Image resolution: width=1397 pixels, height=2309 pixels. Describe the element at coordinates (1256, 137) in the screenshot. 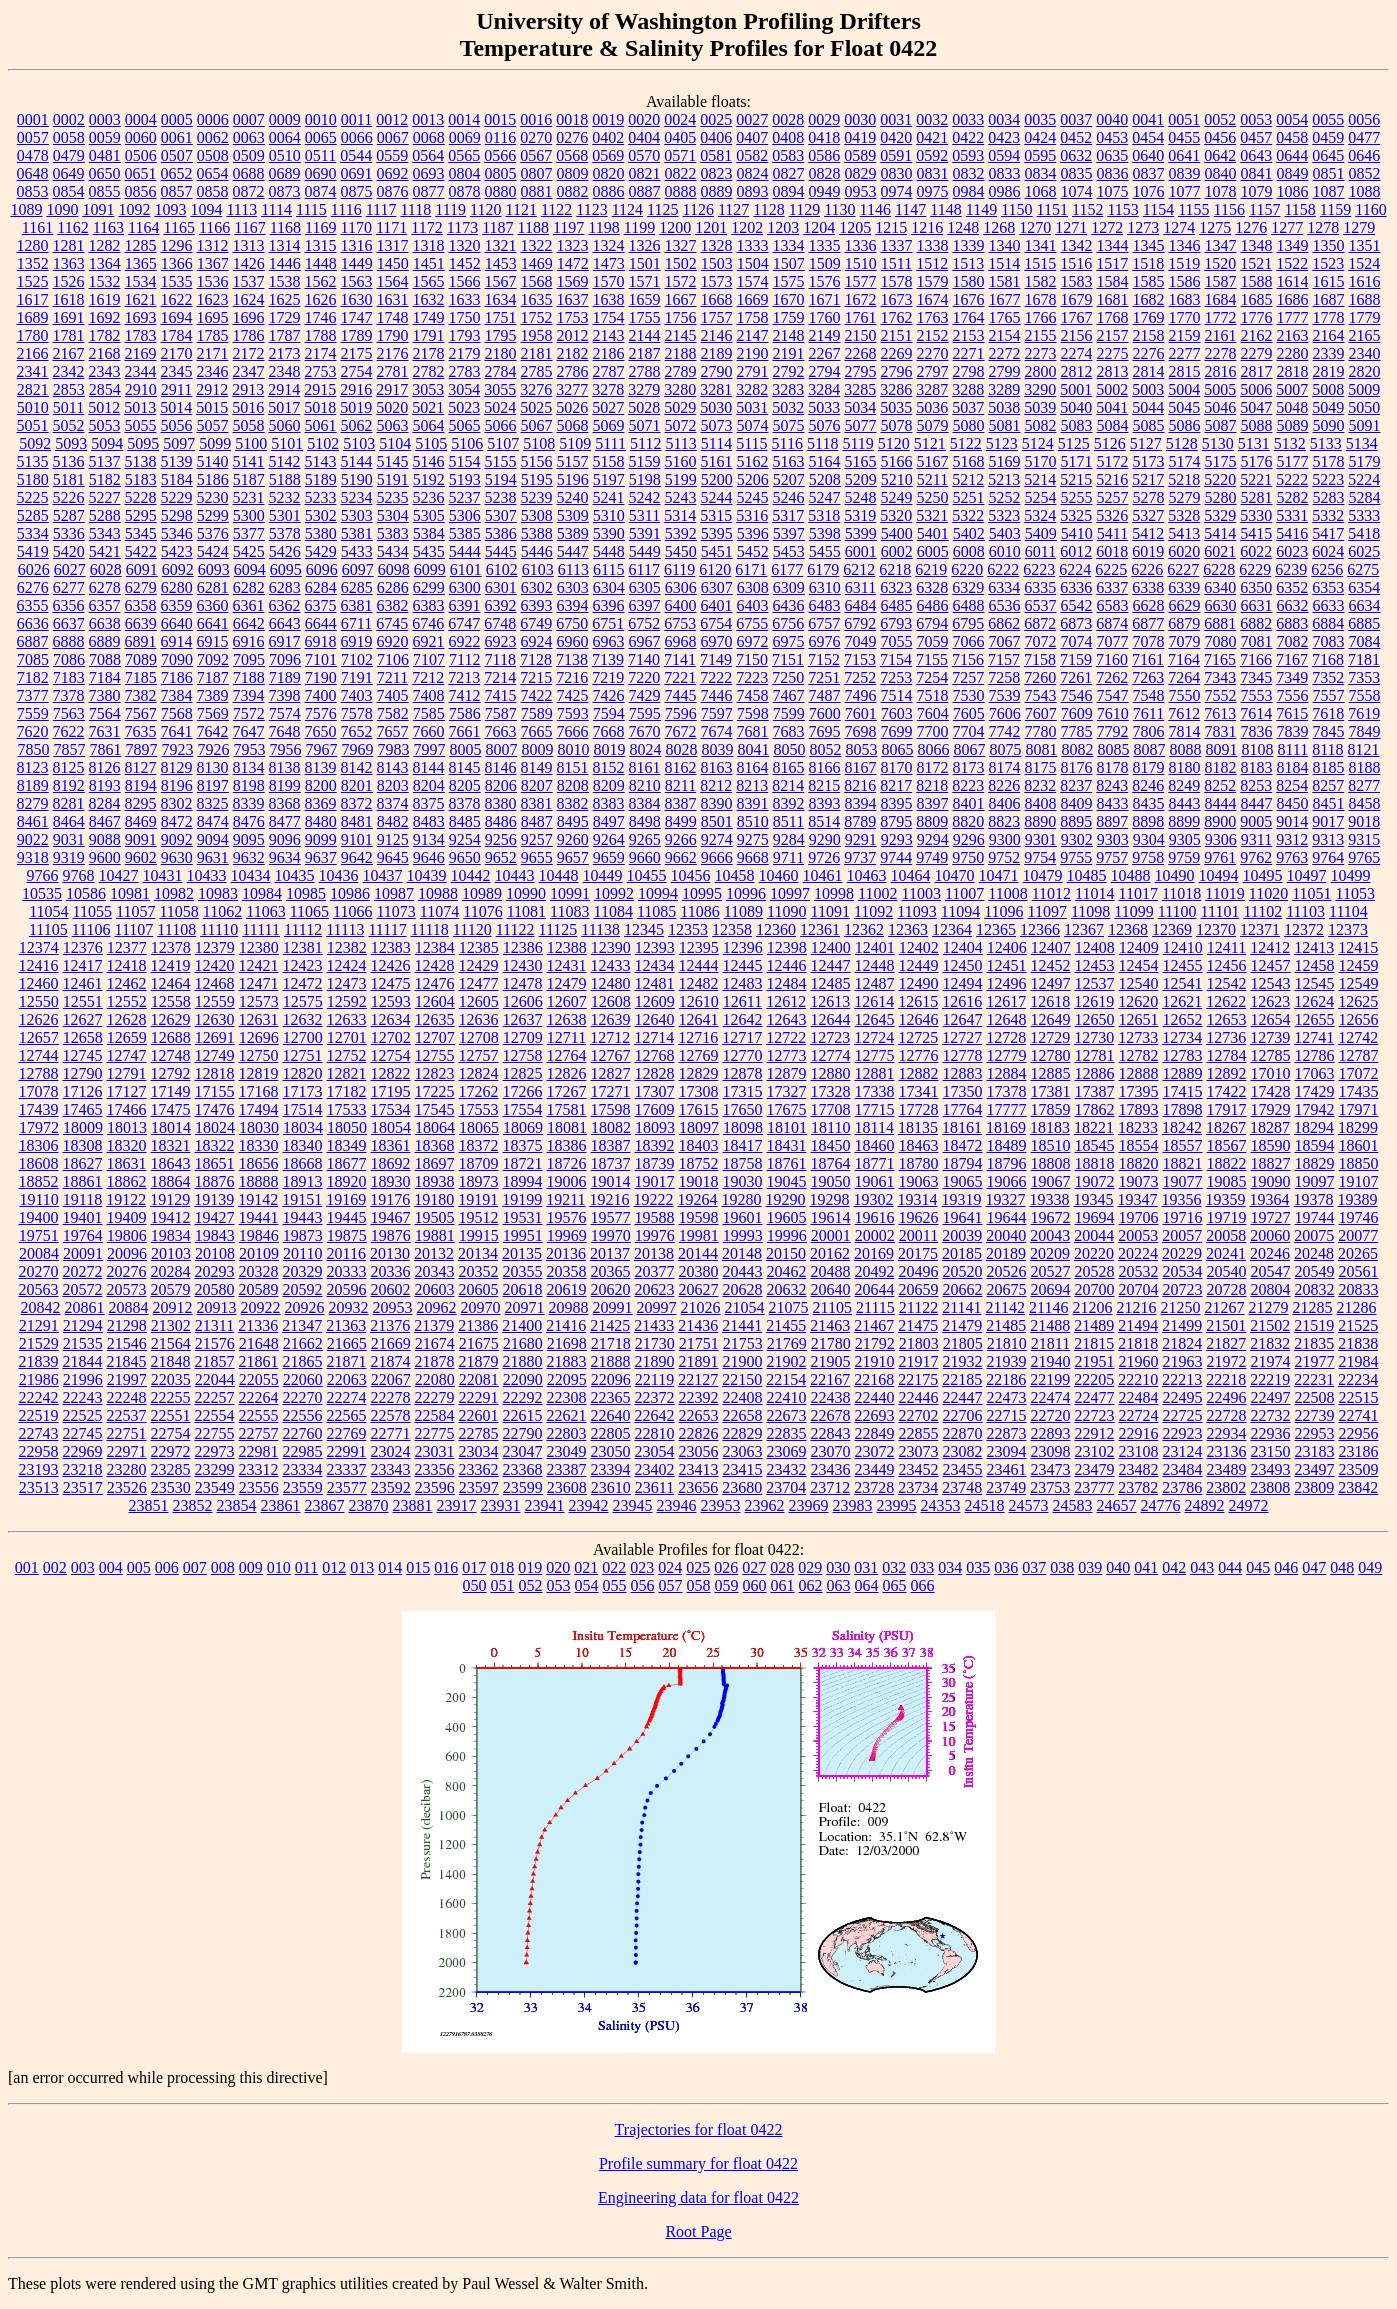

I see `0457` at that location.